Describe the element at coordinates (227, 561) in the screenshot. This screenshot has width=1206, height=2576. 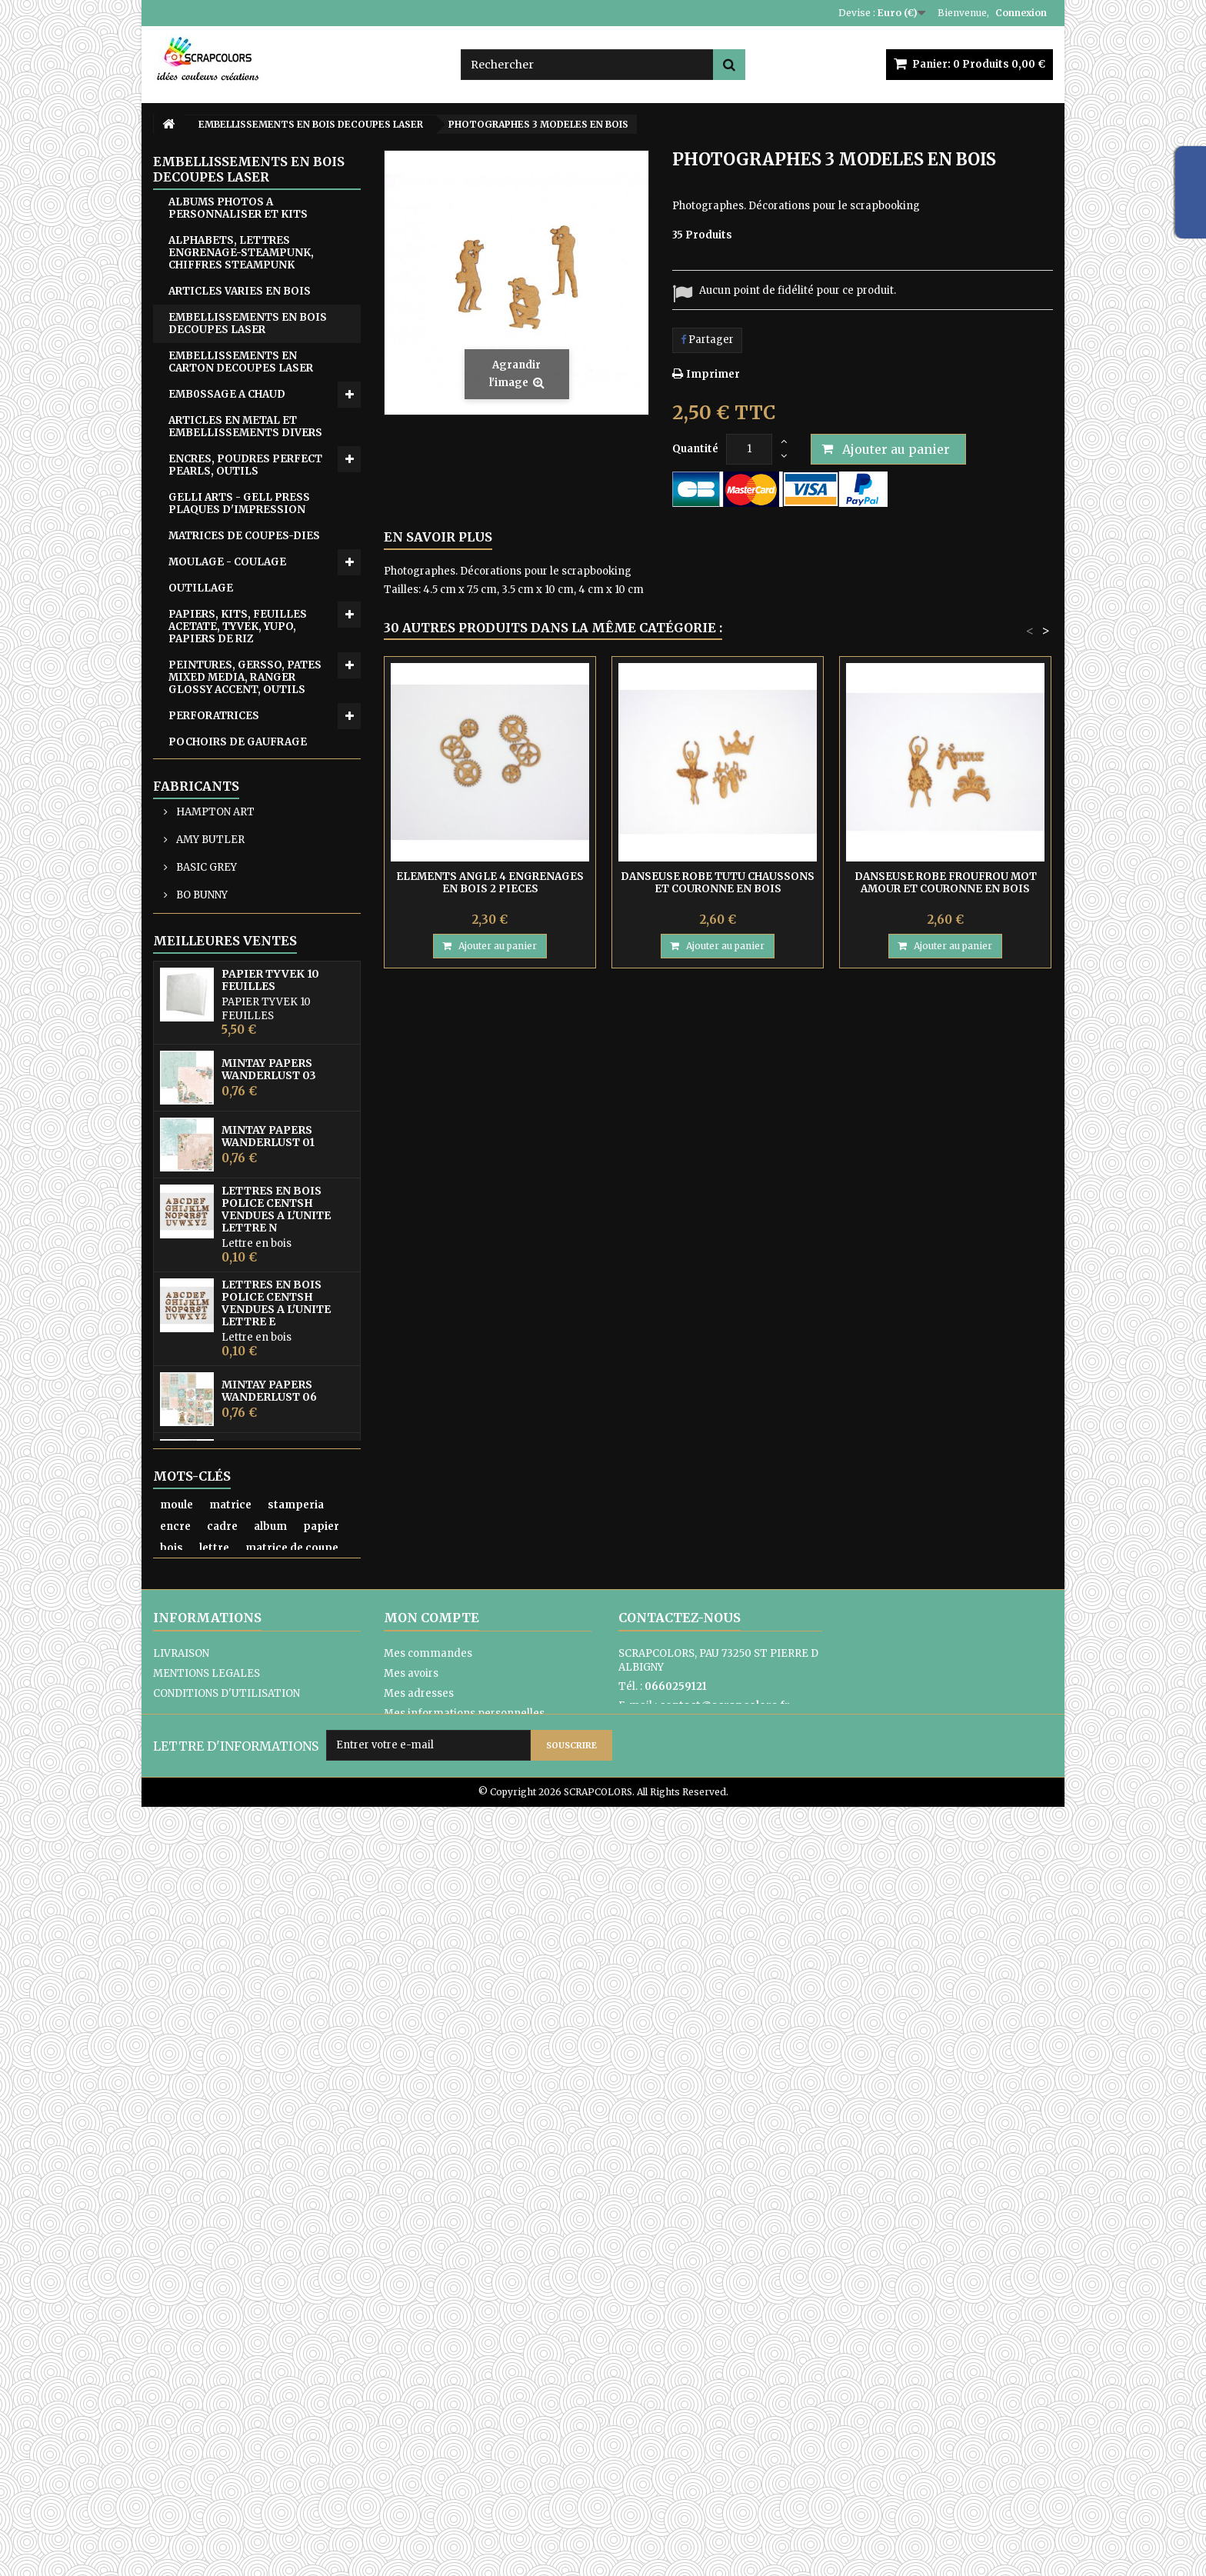
I see `MOULAGE - COULAGE` at that location.